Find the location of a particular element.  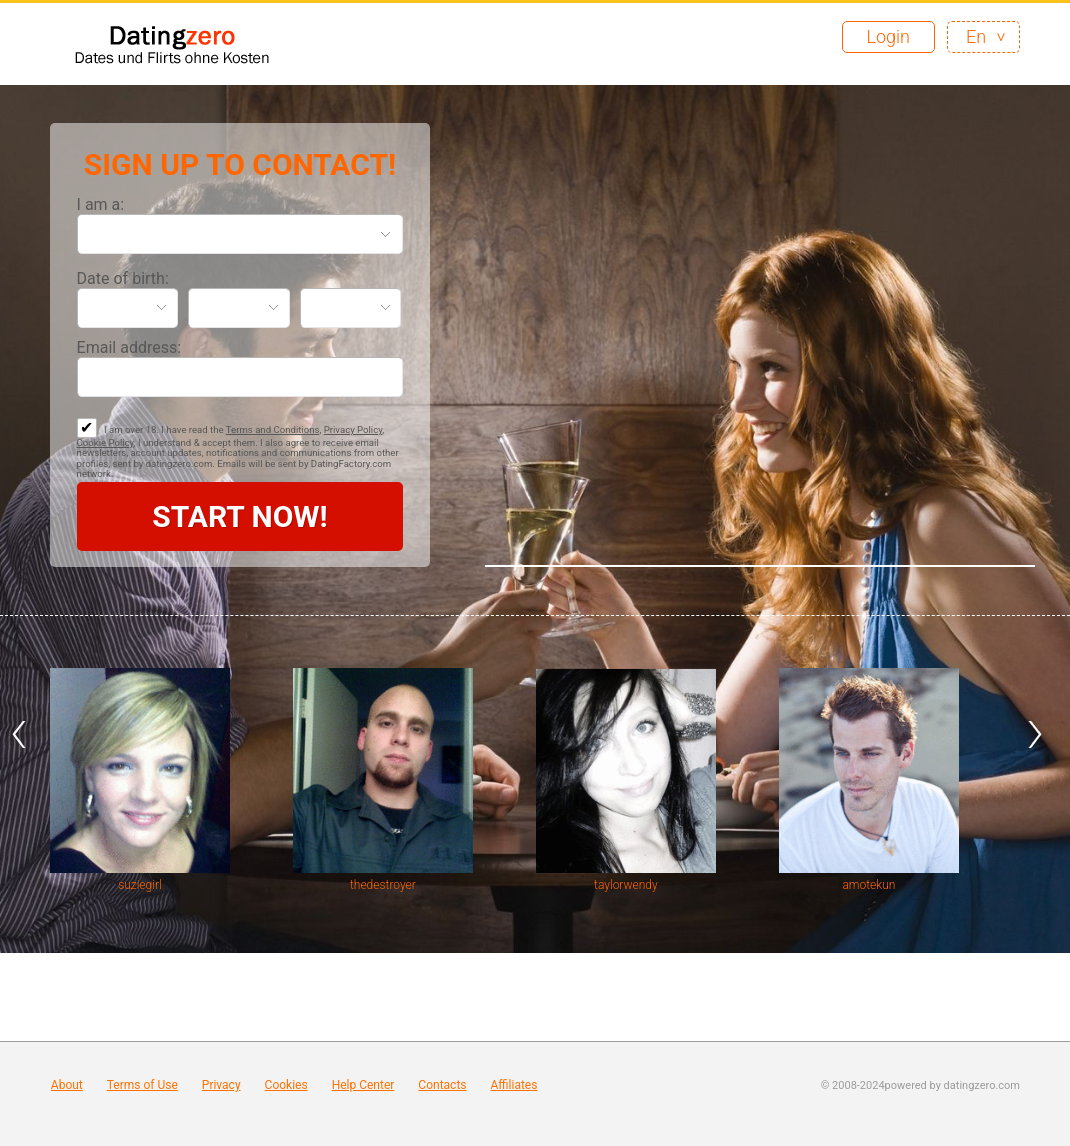

taylorwendy is located at coordinates (626, 885).